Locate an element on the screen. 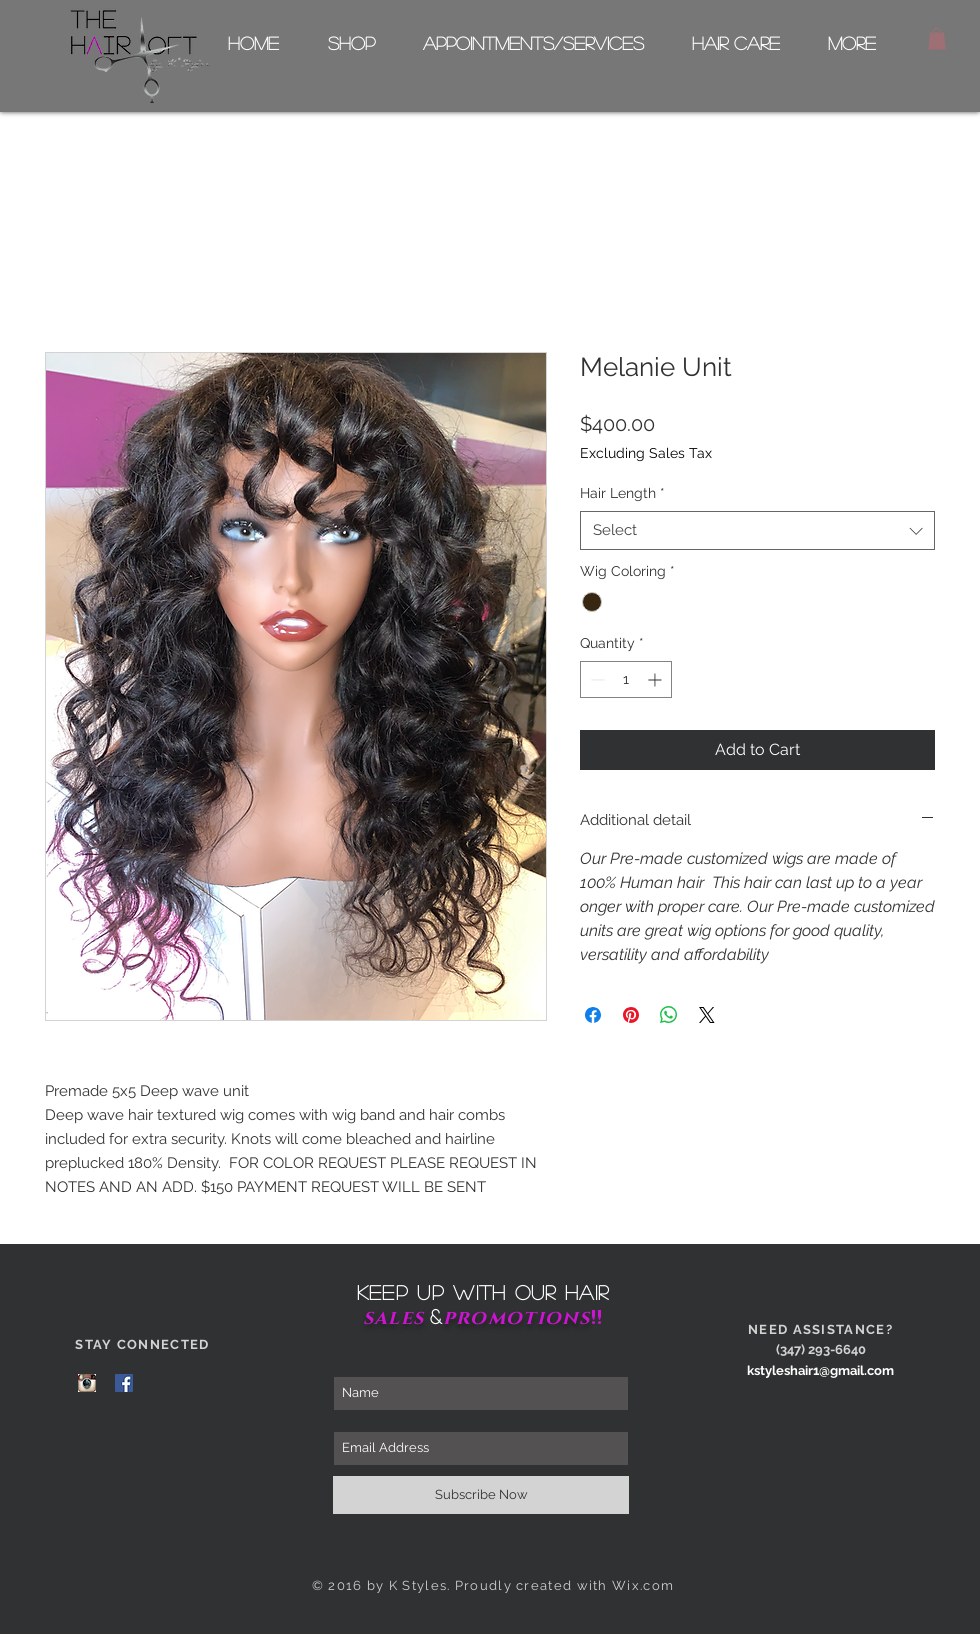  [Decrement] is located at coordinates (595, 679).